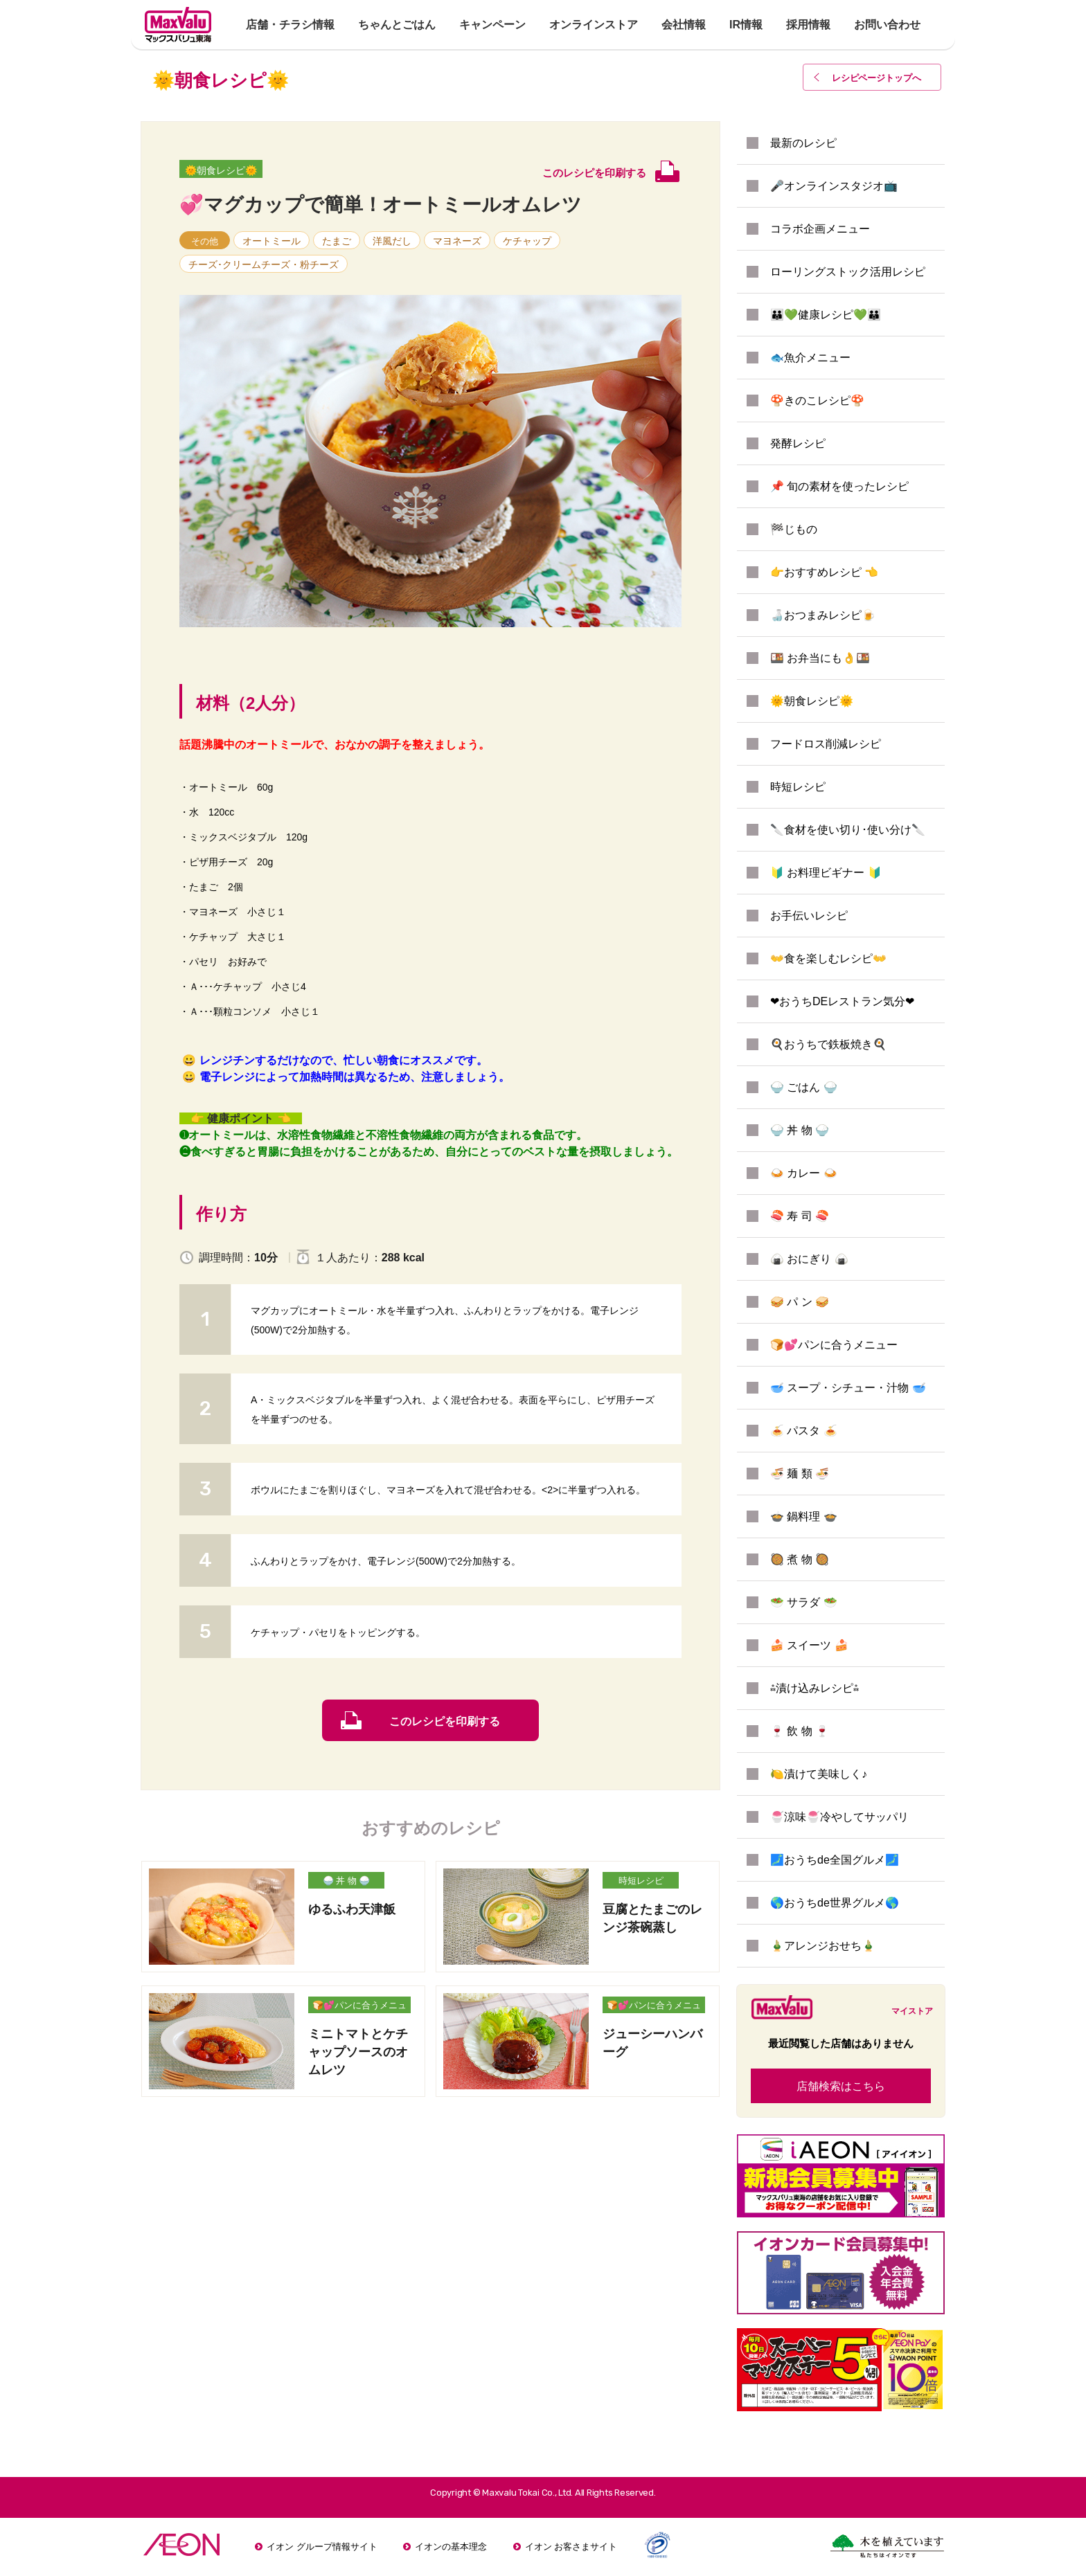 Image resolution: width=1086 pixels, height=2576 pixels. I want to click on 🍷 飲 物 🍷, so click(799, 1731).